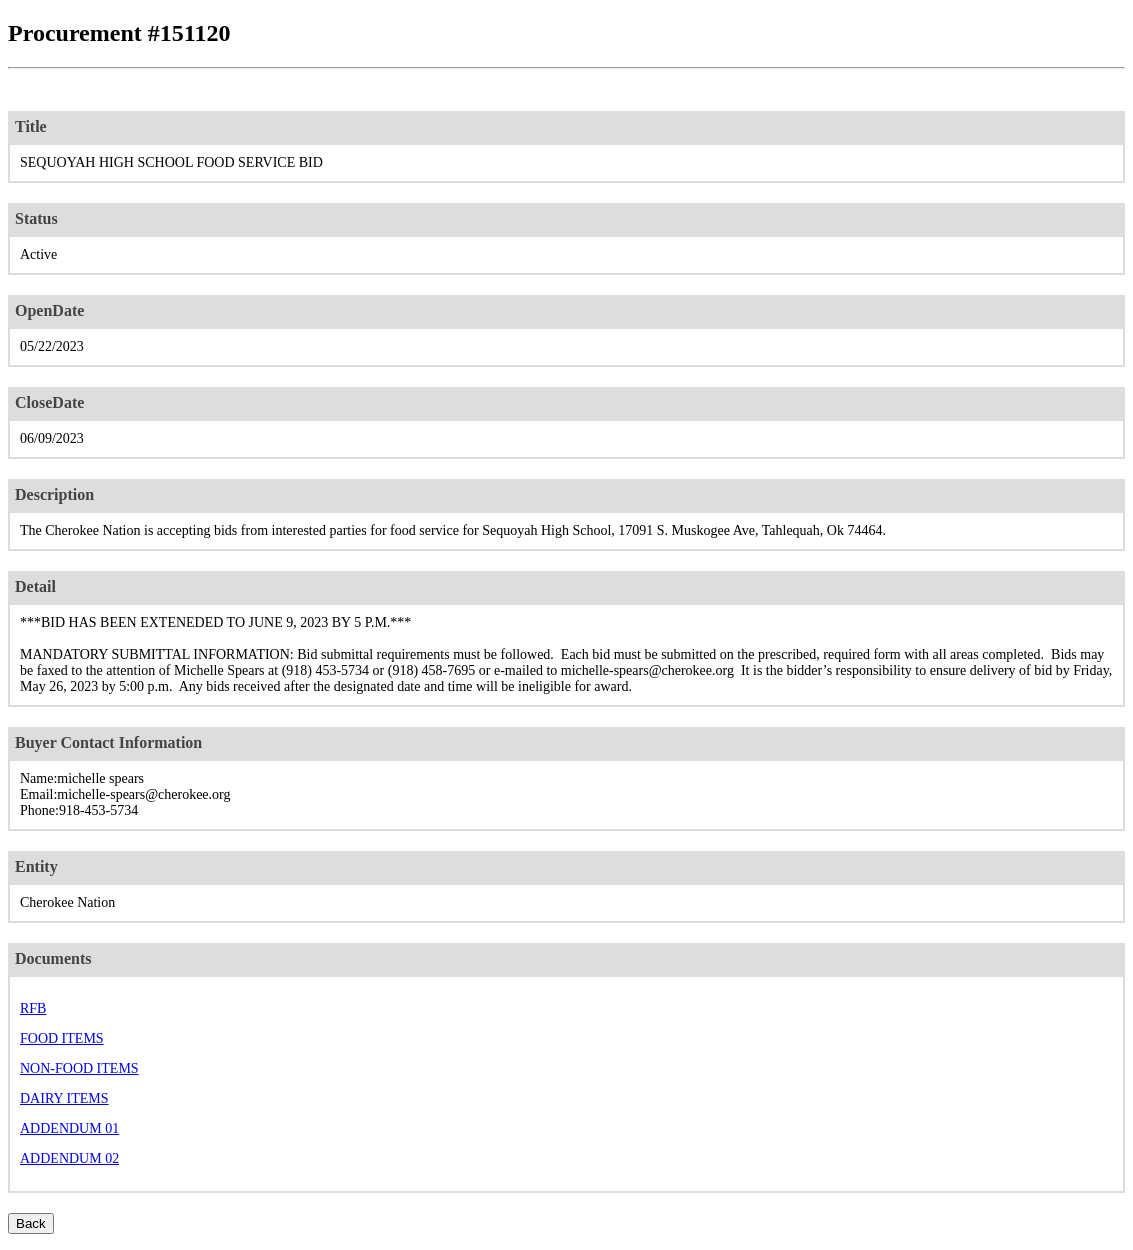  What do you see at coordinates (64, 1098) in the screenshot?
I see `DAIRY ITEMS` at bounding box center [64, 1098].